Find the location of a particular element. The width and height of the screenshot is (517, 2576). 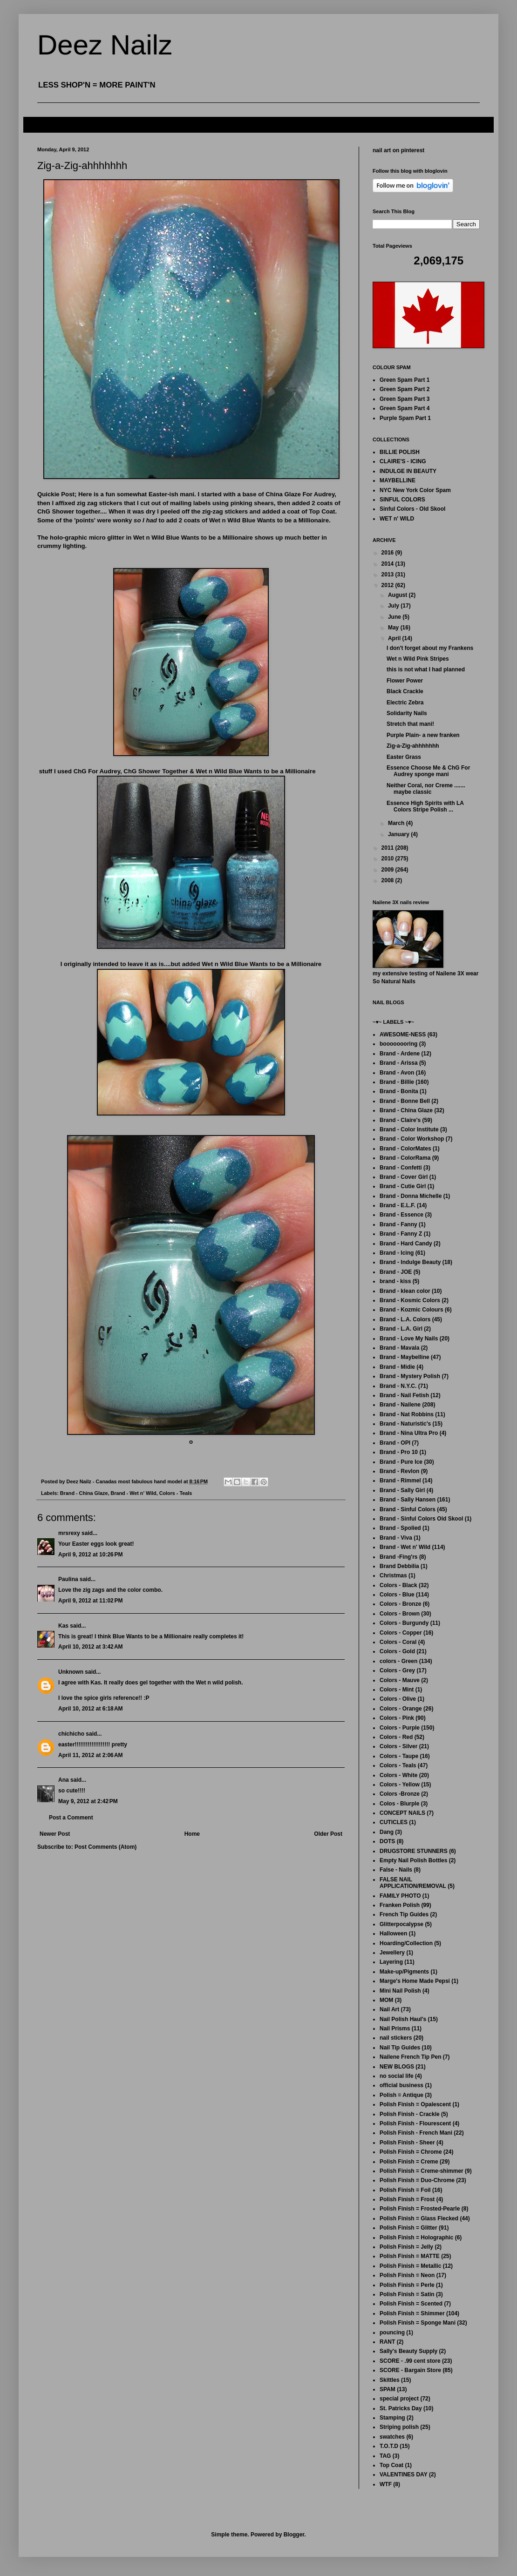

Neither Coral, nor Creme ....... maybe classic is located at coordinates (426, 788).